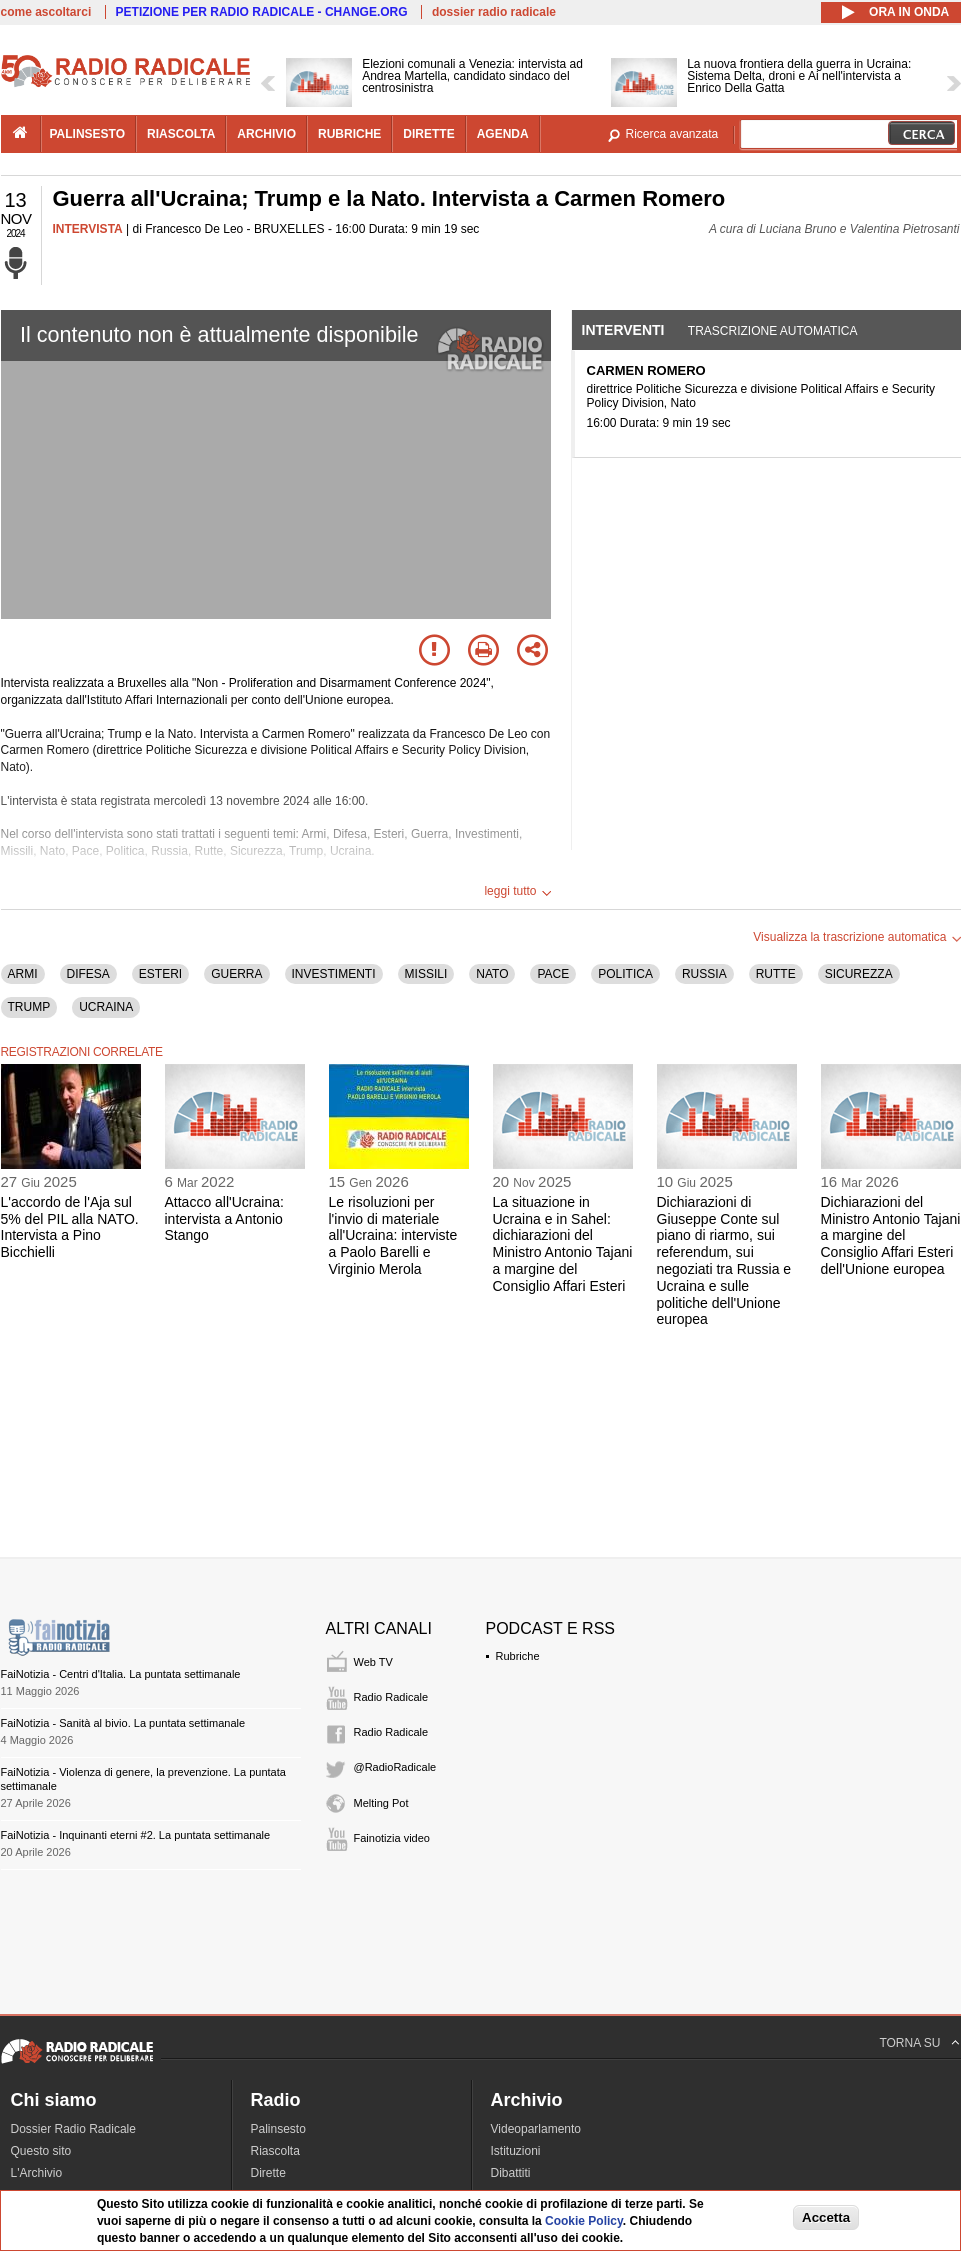 The width and height of the screenshot is (961, 2251). Describe the element at coordinates (373, 1662) in the screenshot. I see `Web TV` at that location.